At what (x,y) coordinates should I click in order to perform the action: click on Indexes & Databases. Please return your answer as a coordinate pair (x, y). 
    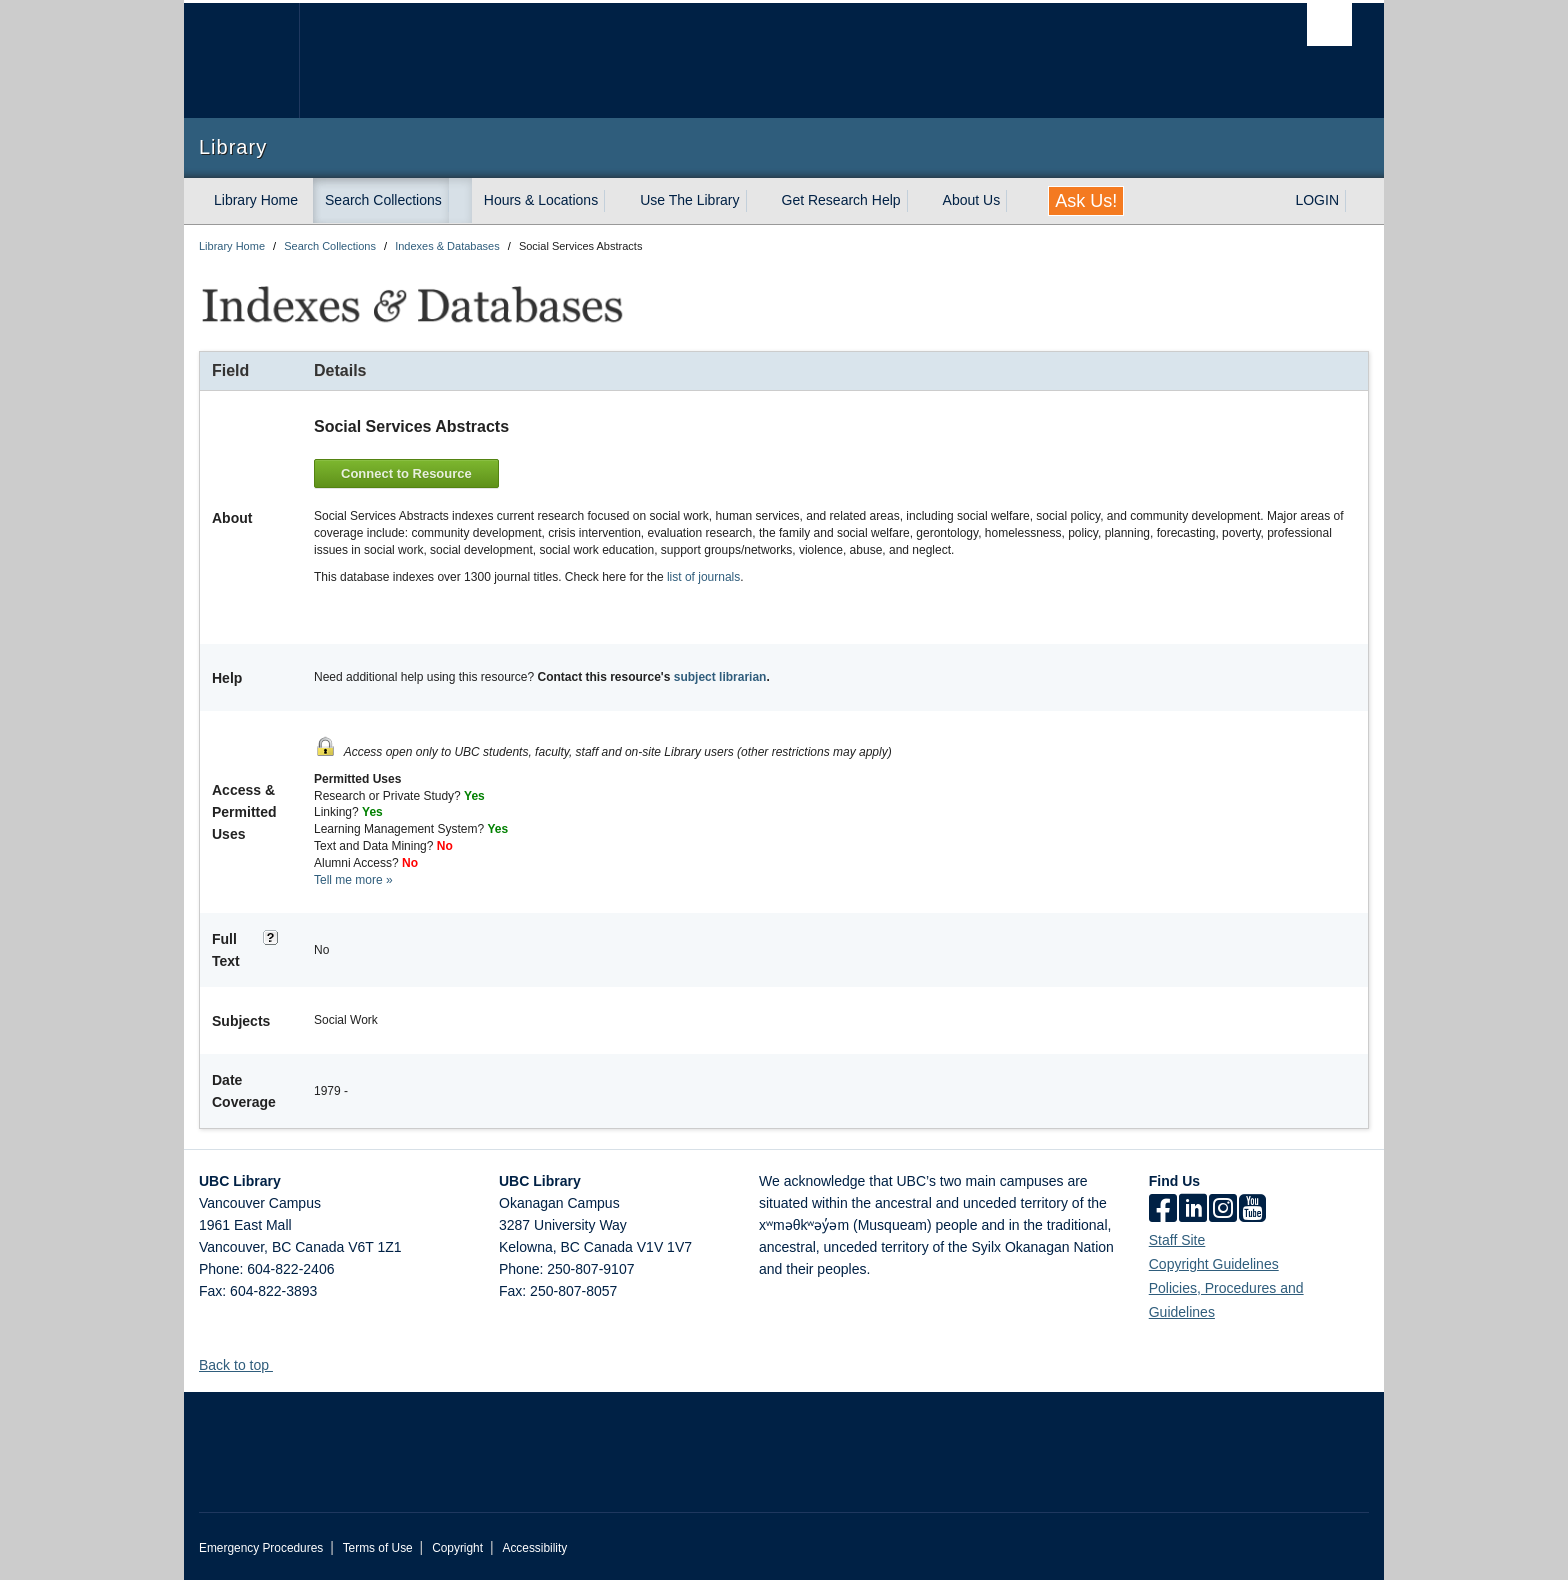
    Looking at the image, I should click on (447, 246).